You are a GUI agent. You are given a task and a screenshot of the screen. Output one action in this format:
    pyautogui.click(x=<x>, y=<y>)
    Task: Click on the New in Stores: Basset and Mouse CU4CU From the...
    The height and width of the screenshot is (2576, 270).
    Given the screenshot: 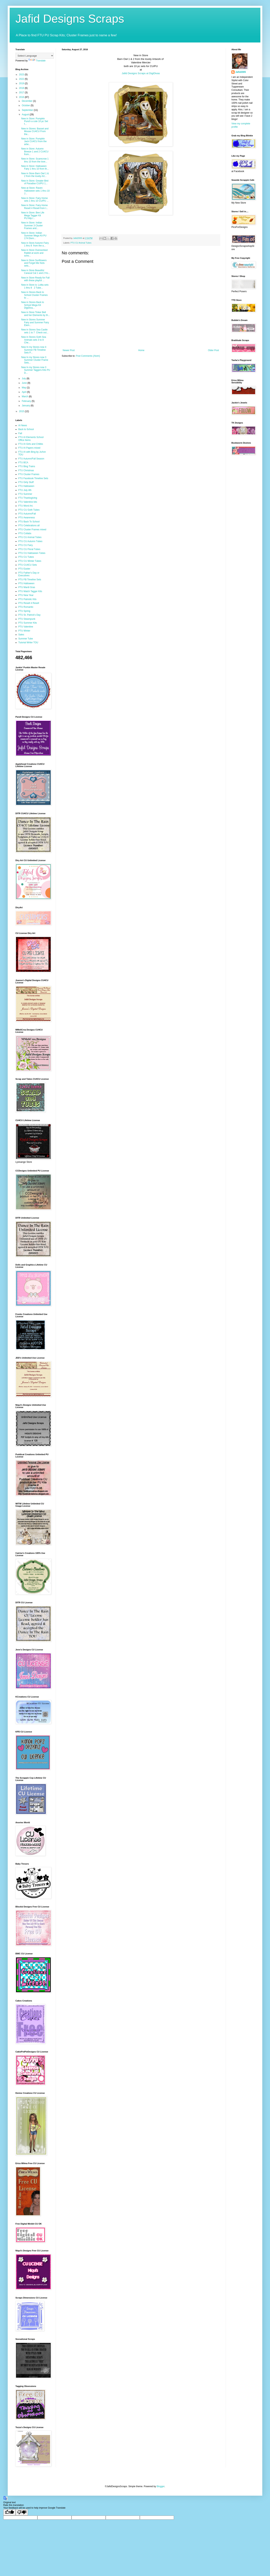 What is the action you would take?
    pyautogui.click(x=34, y=131)
    